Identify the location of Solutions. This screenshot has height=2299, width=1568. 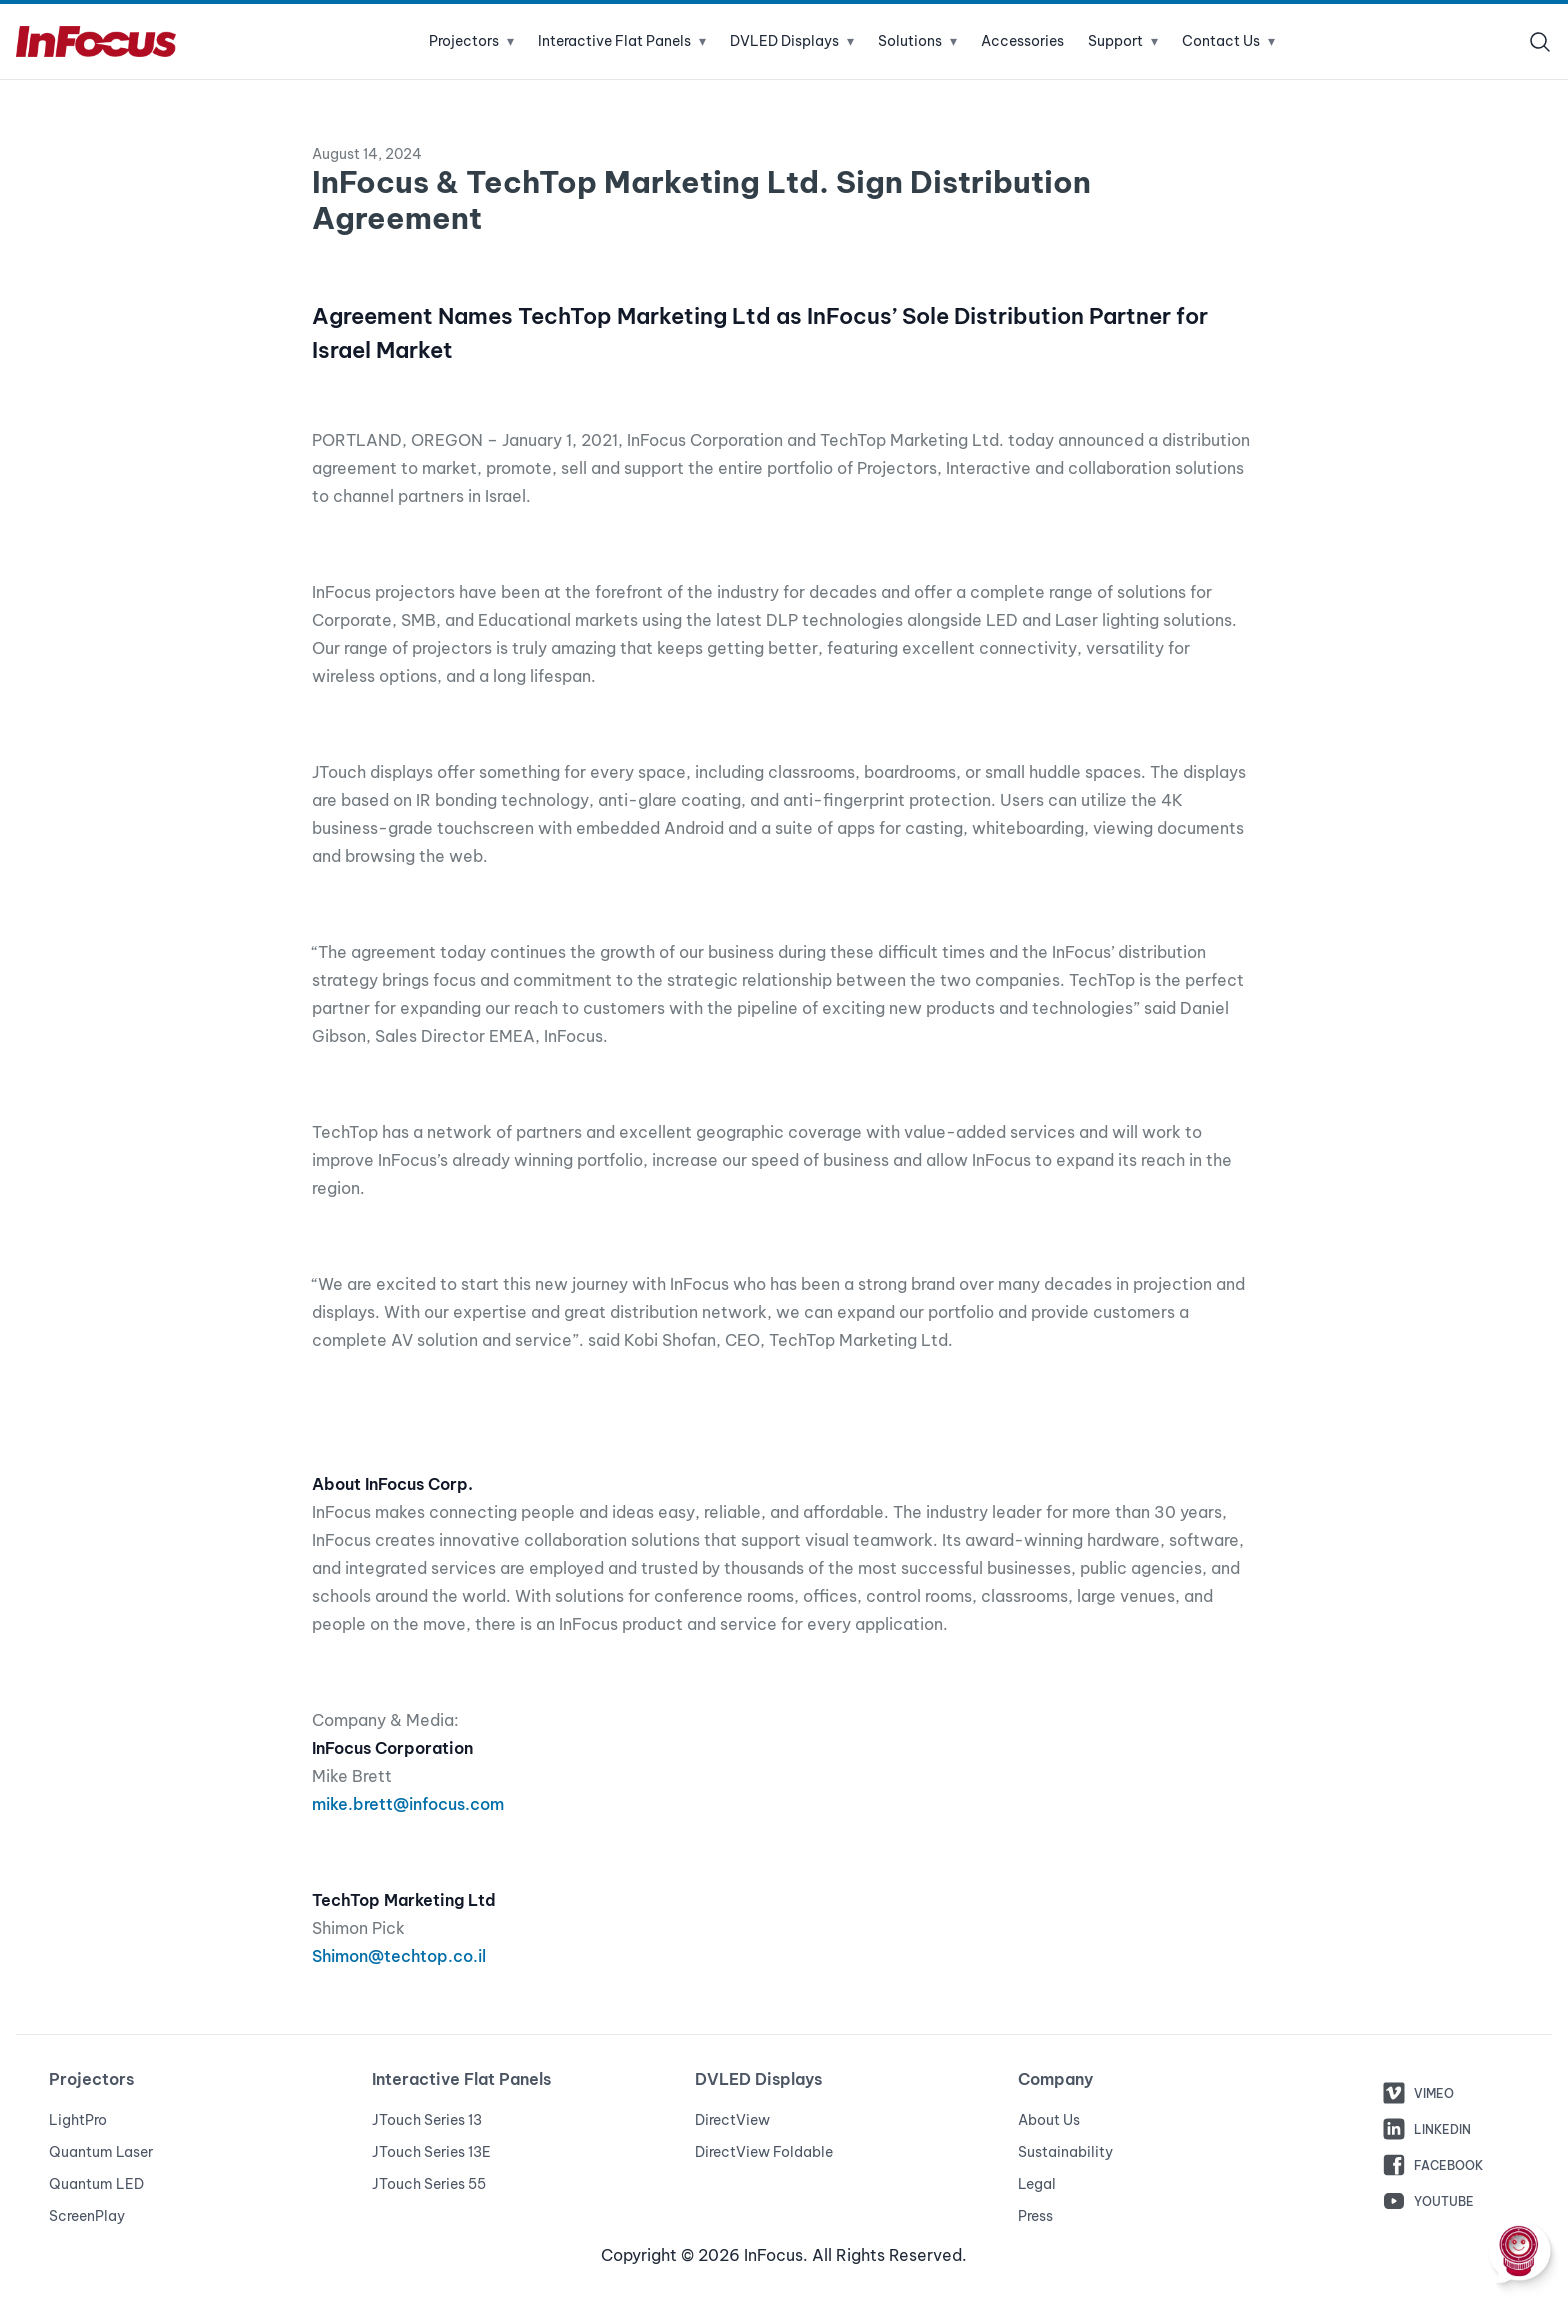
(917, 41).